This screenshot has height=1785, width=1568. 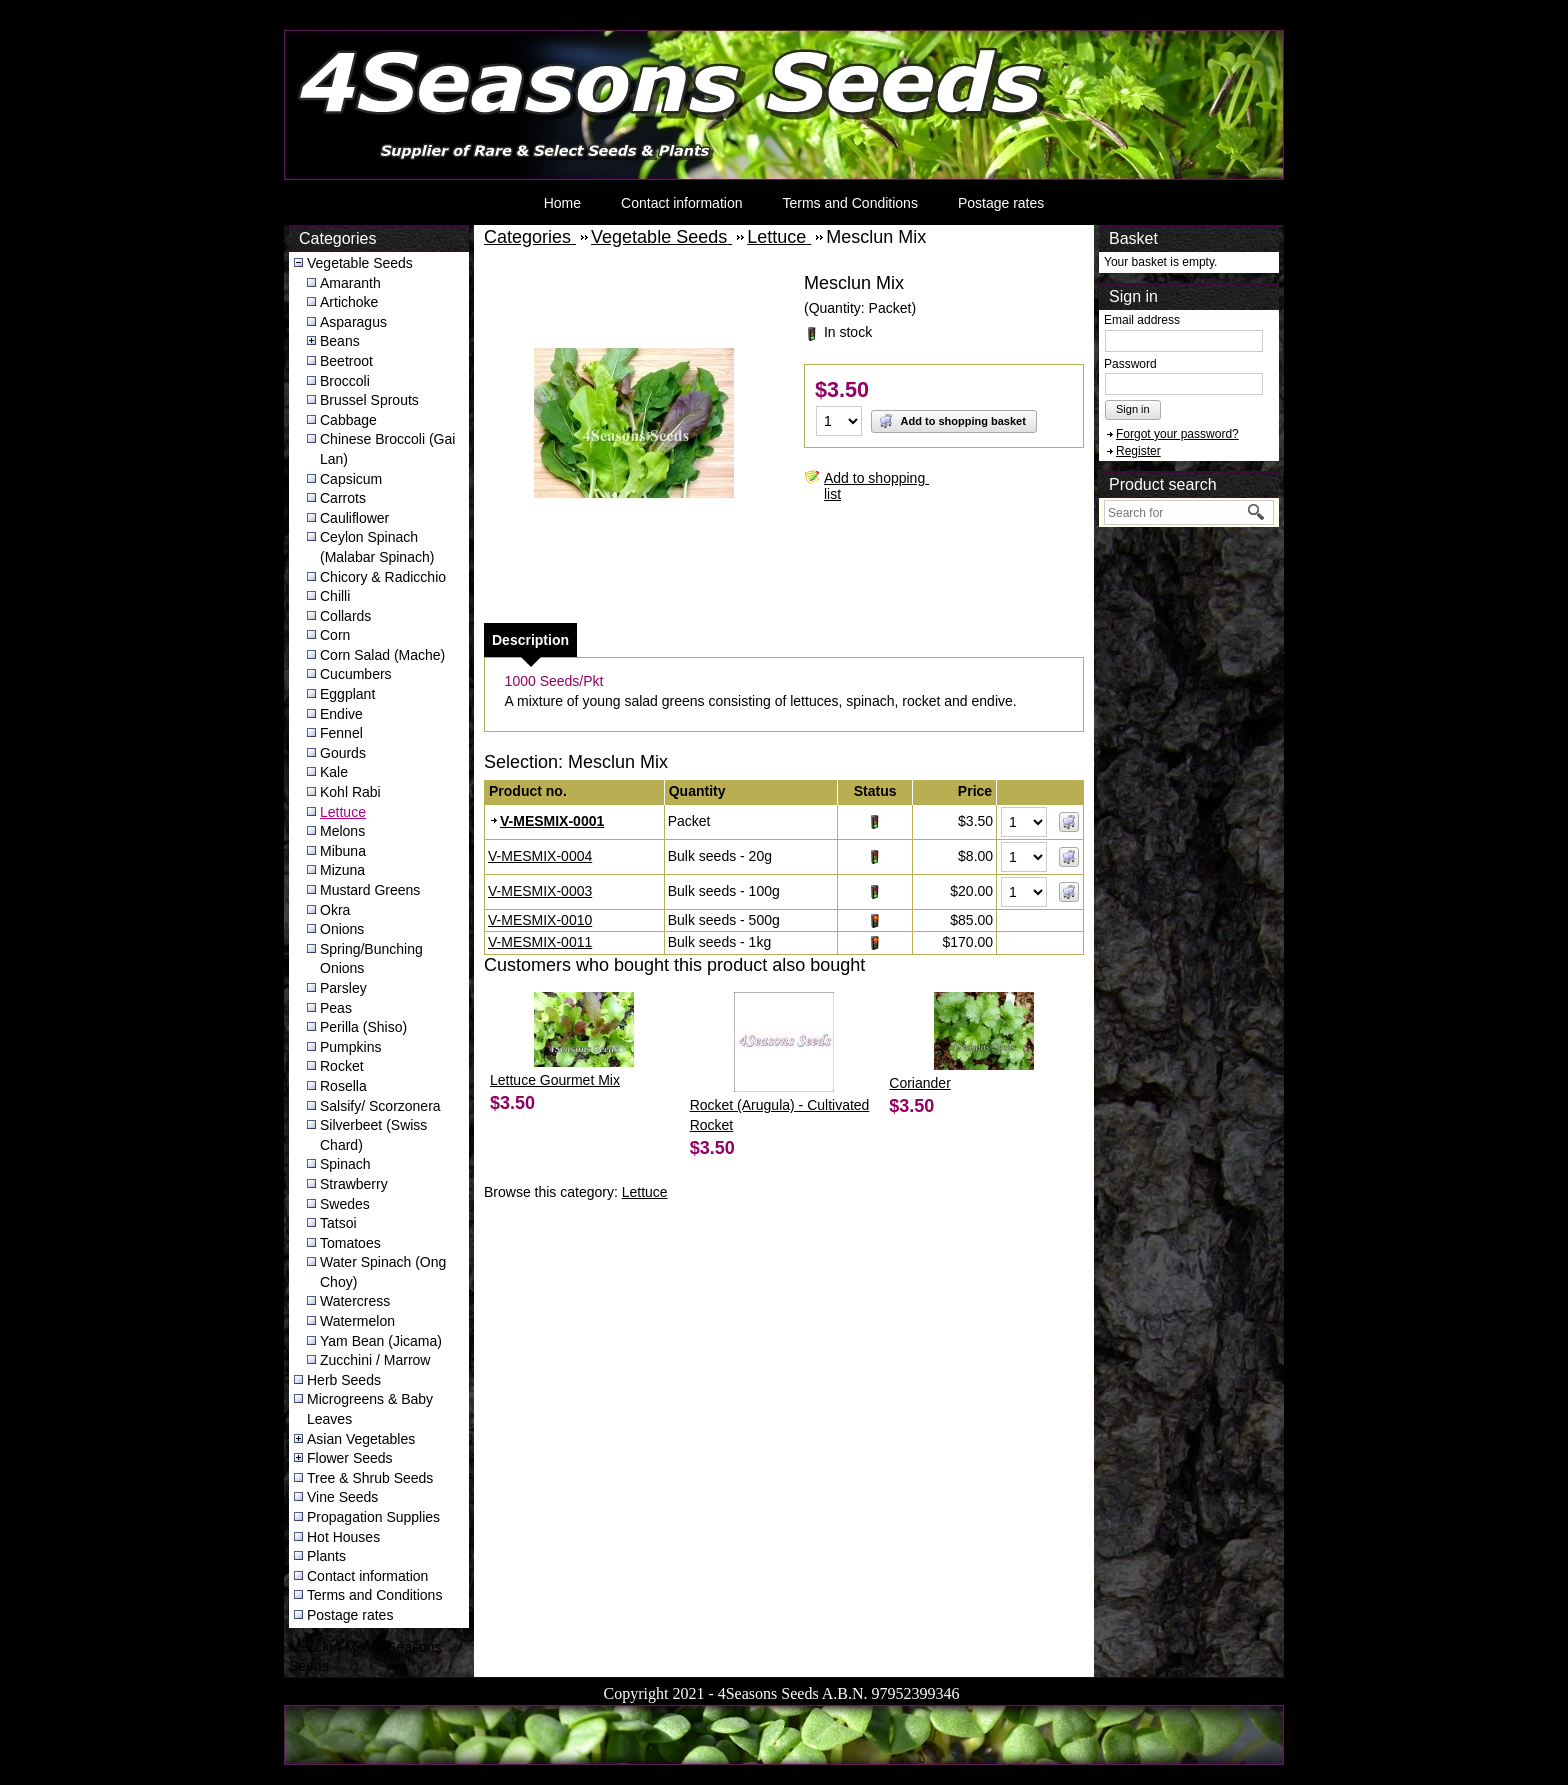 What do you see at coordinates (350, 1243) in the screenshot?
I see `Tomatoes` at bounding box center [350, 1243].